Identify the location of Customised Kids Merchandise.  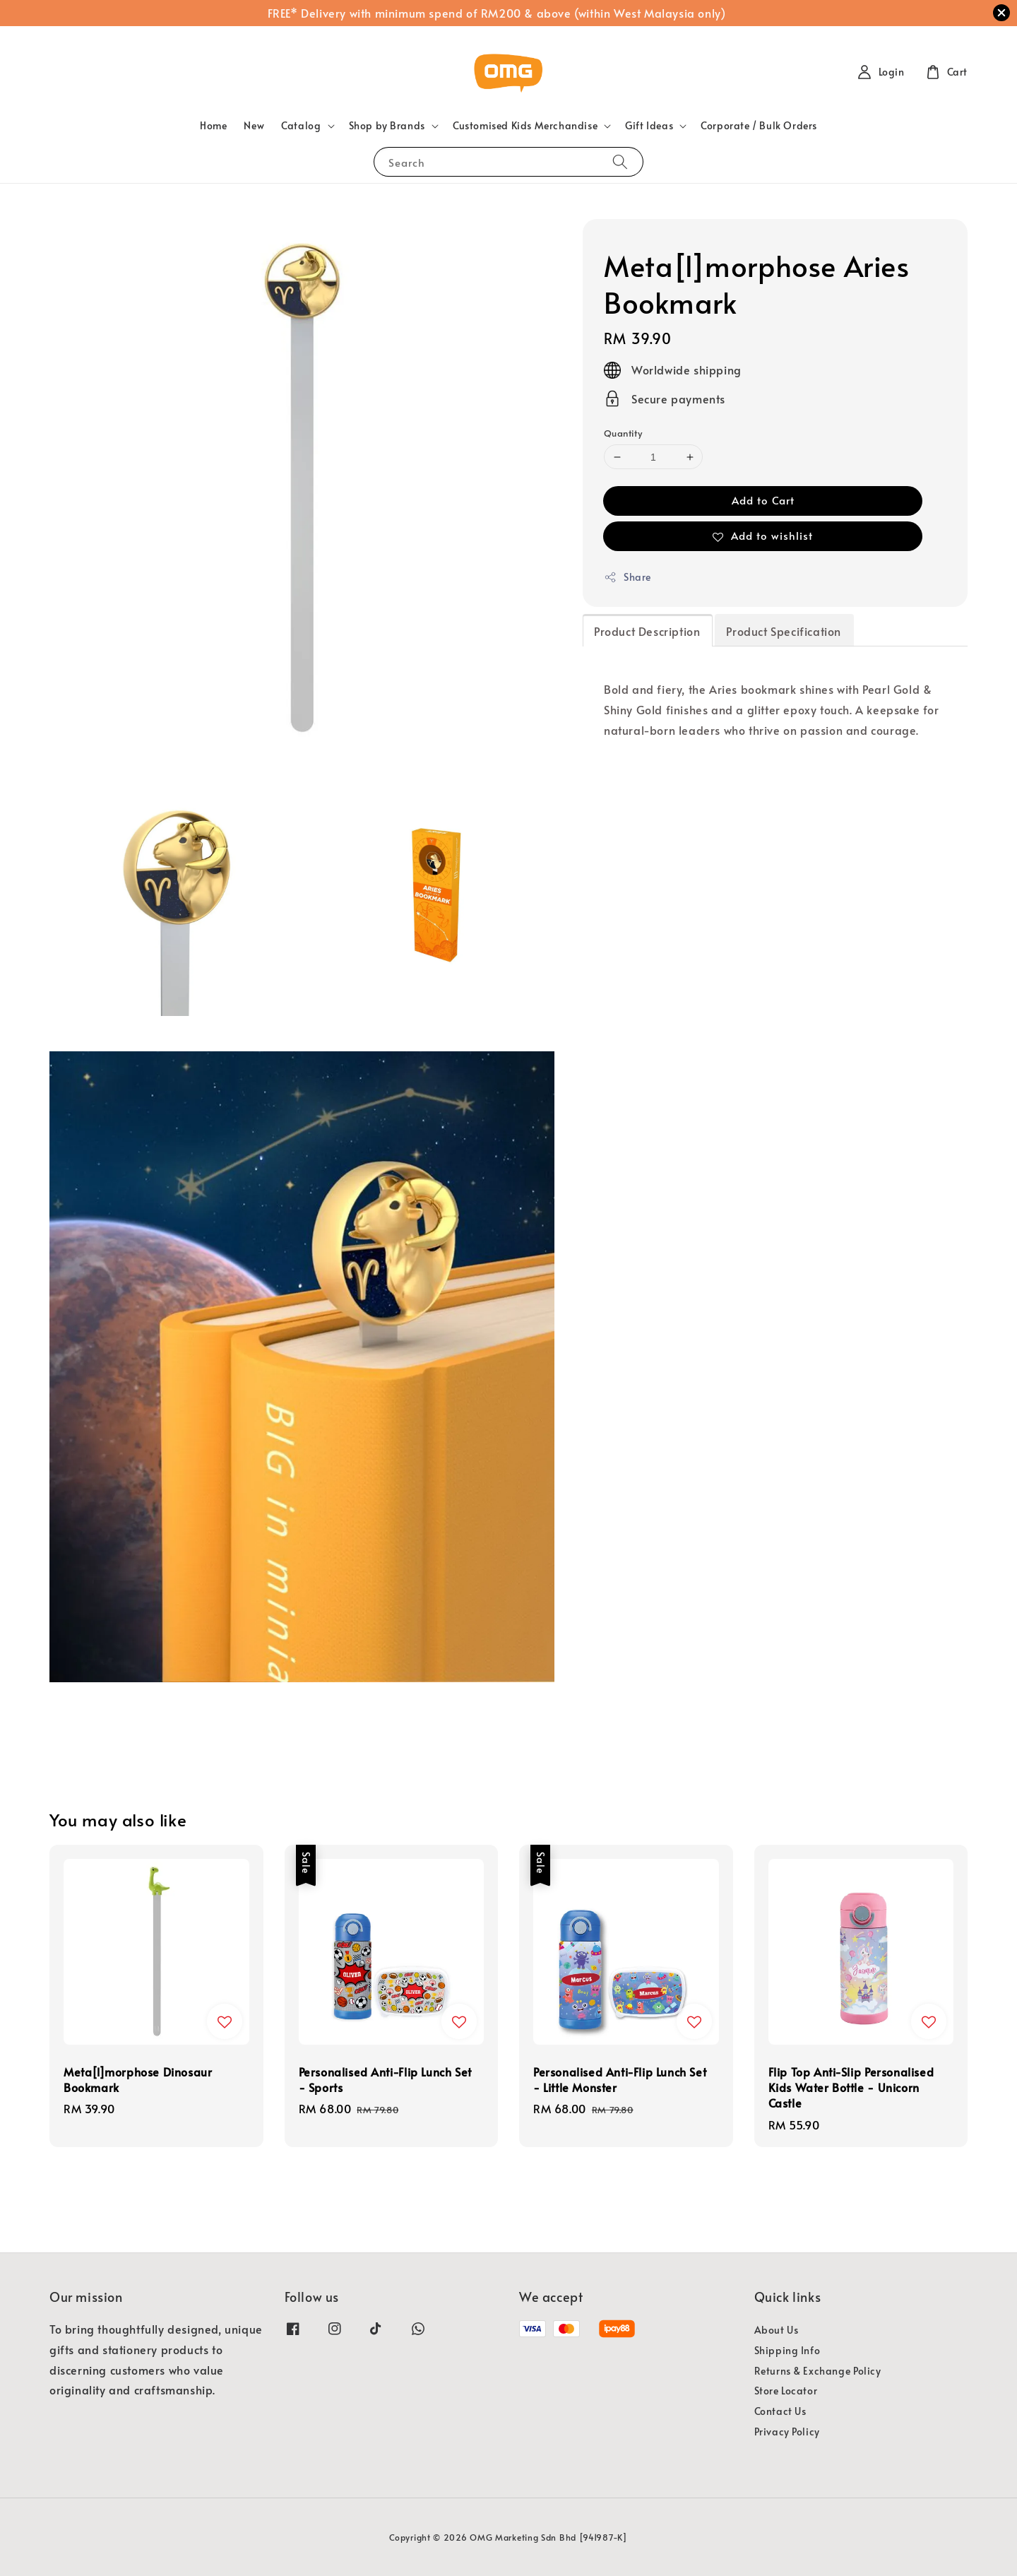
(525, 125).